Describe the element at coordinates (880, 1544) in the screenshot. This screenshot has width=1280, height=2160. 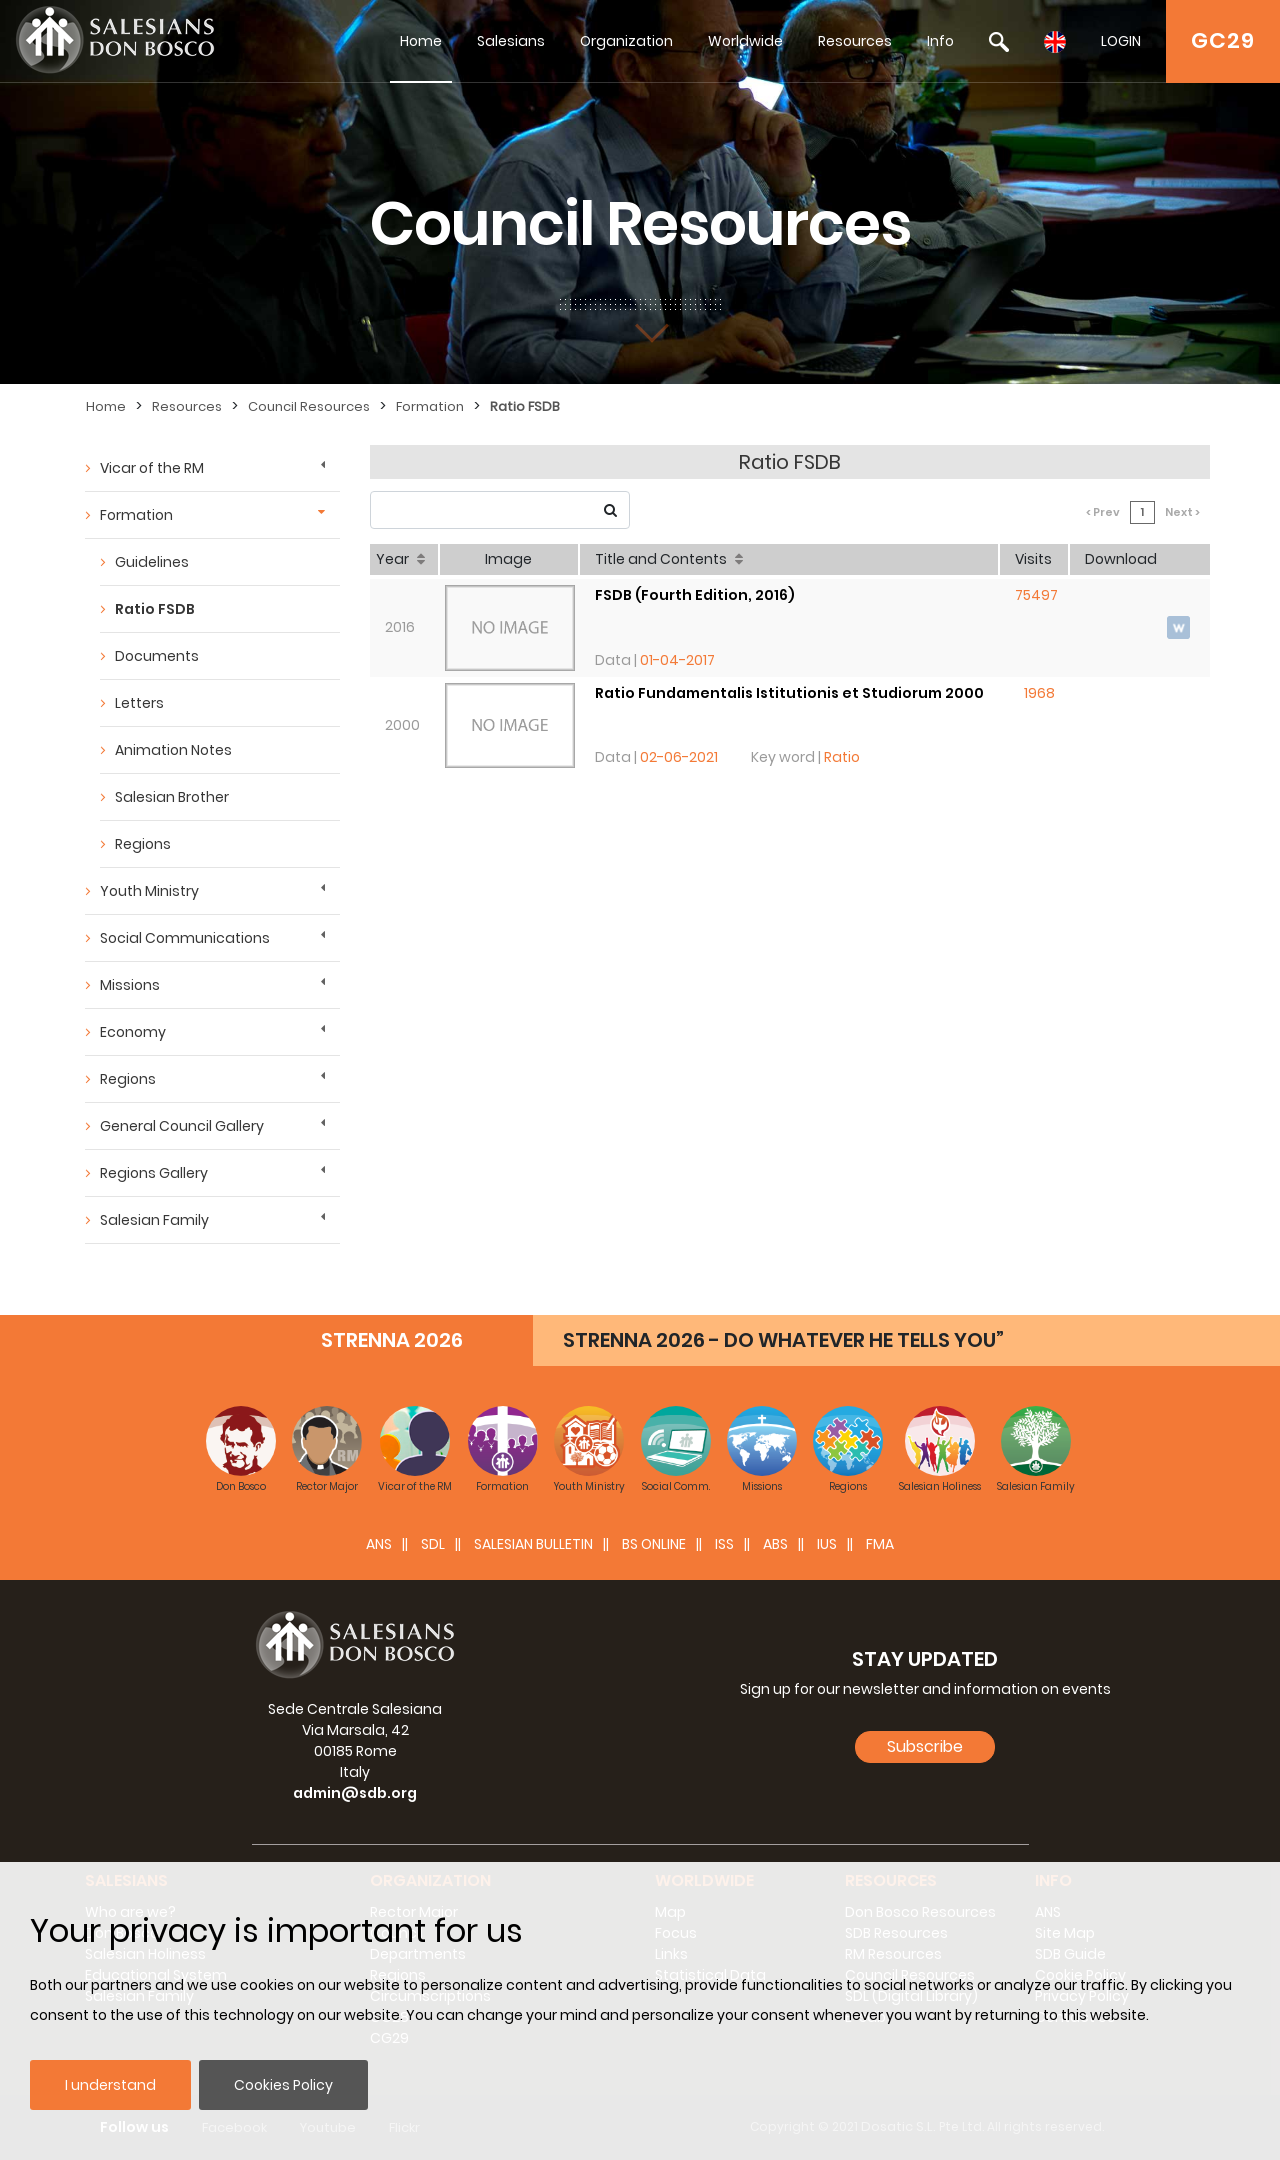
I see `FMA` at that location.